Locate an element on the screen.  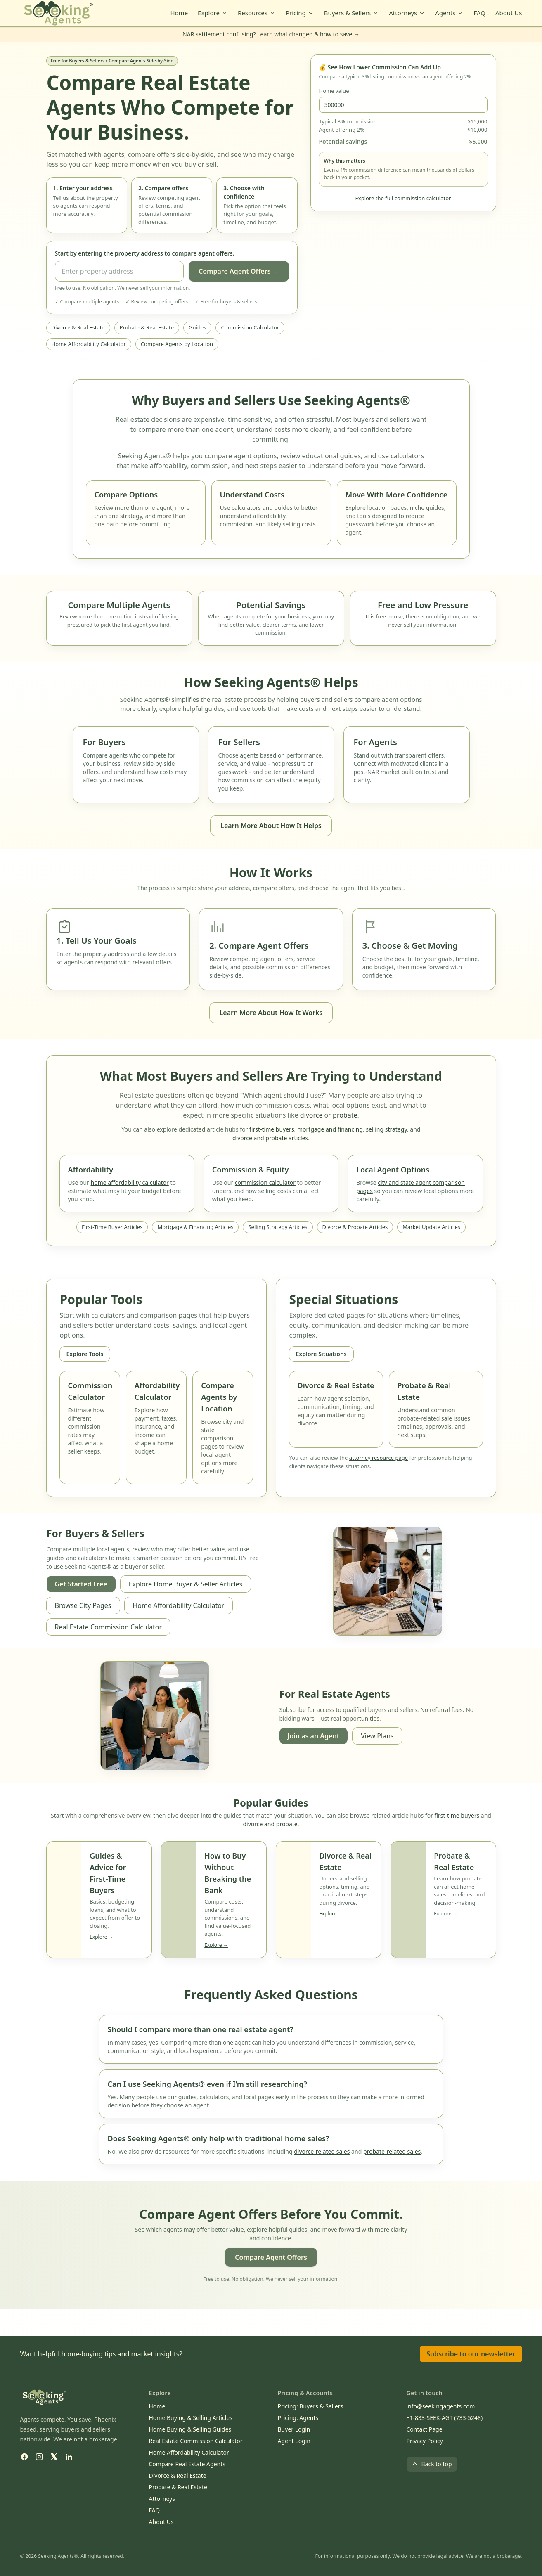
View Plans is located at coordinates (377, 1735).